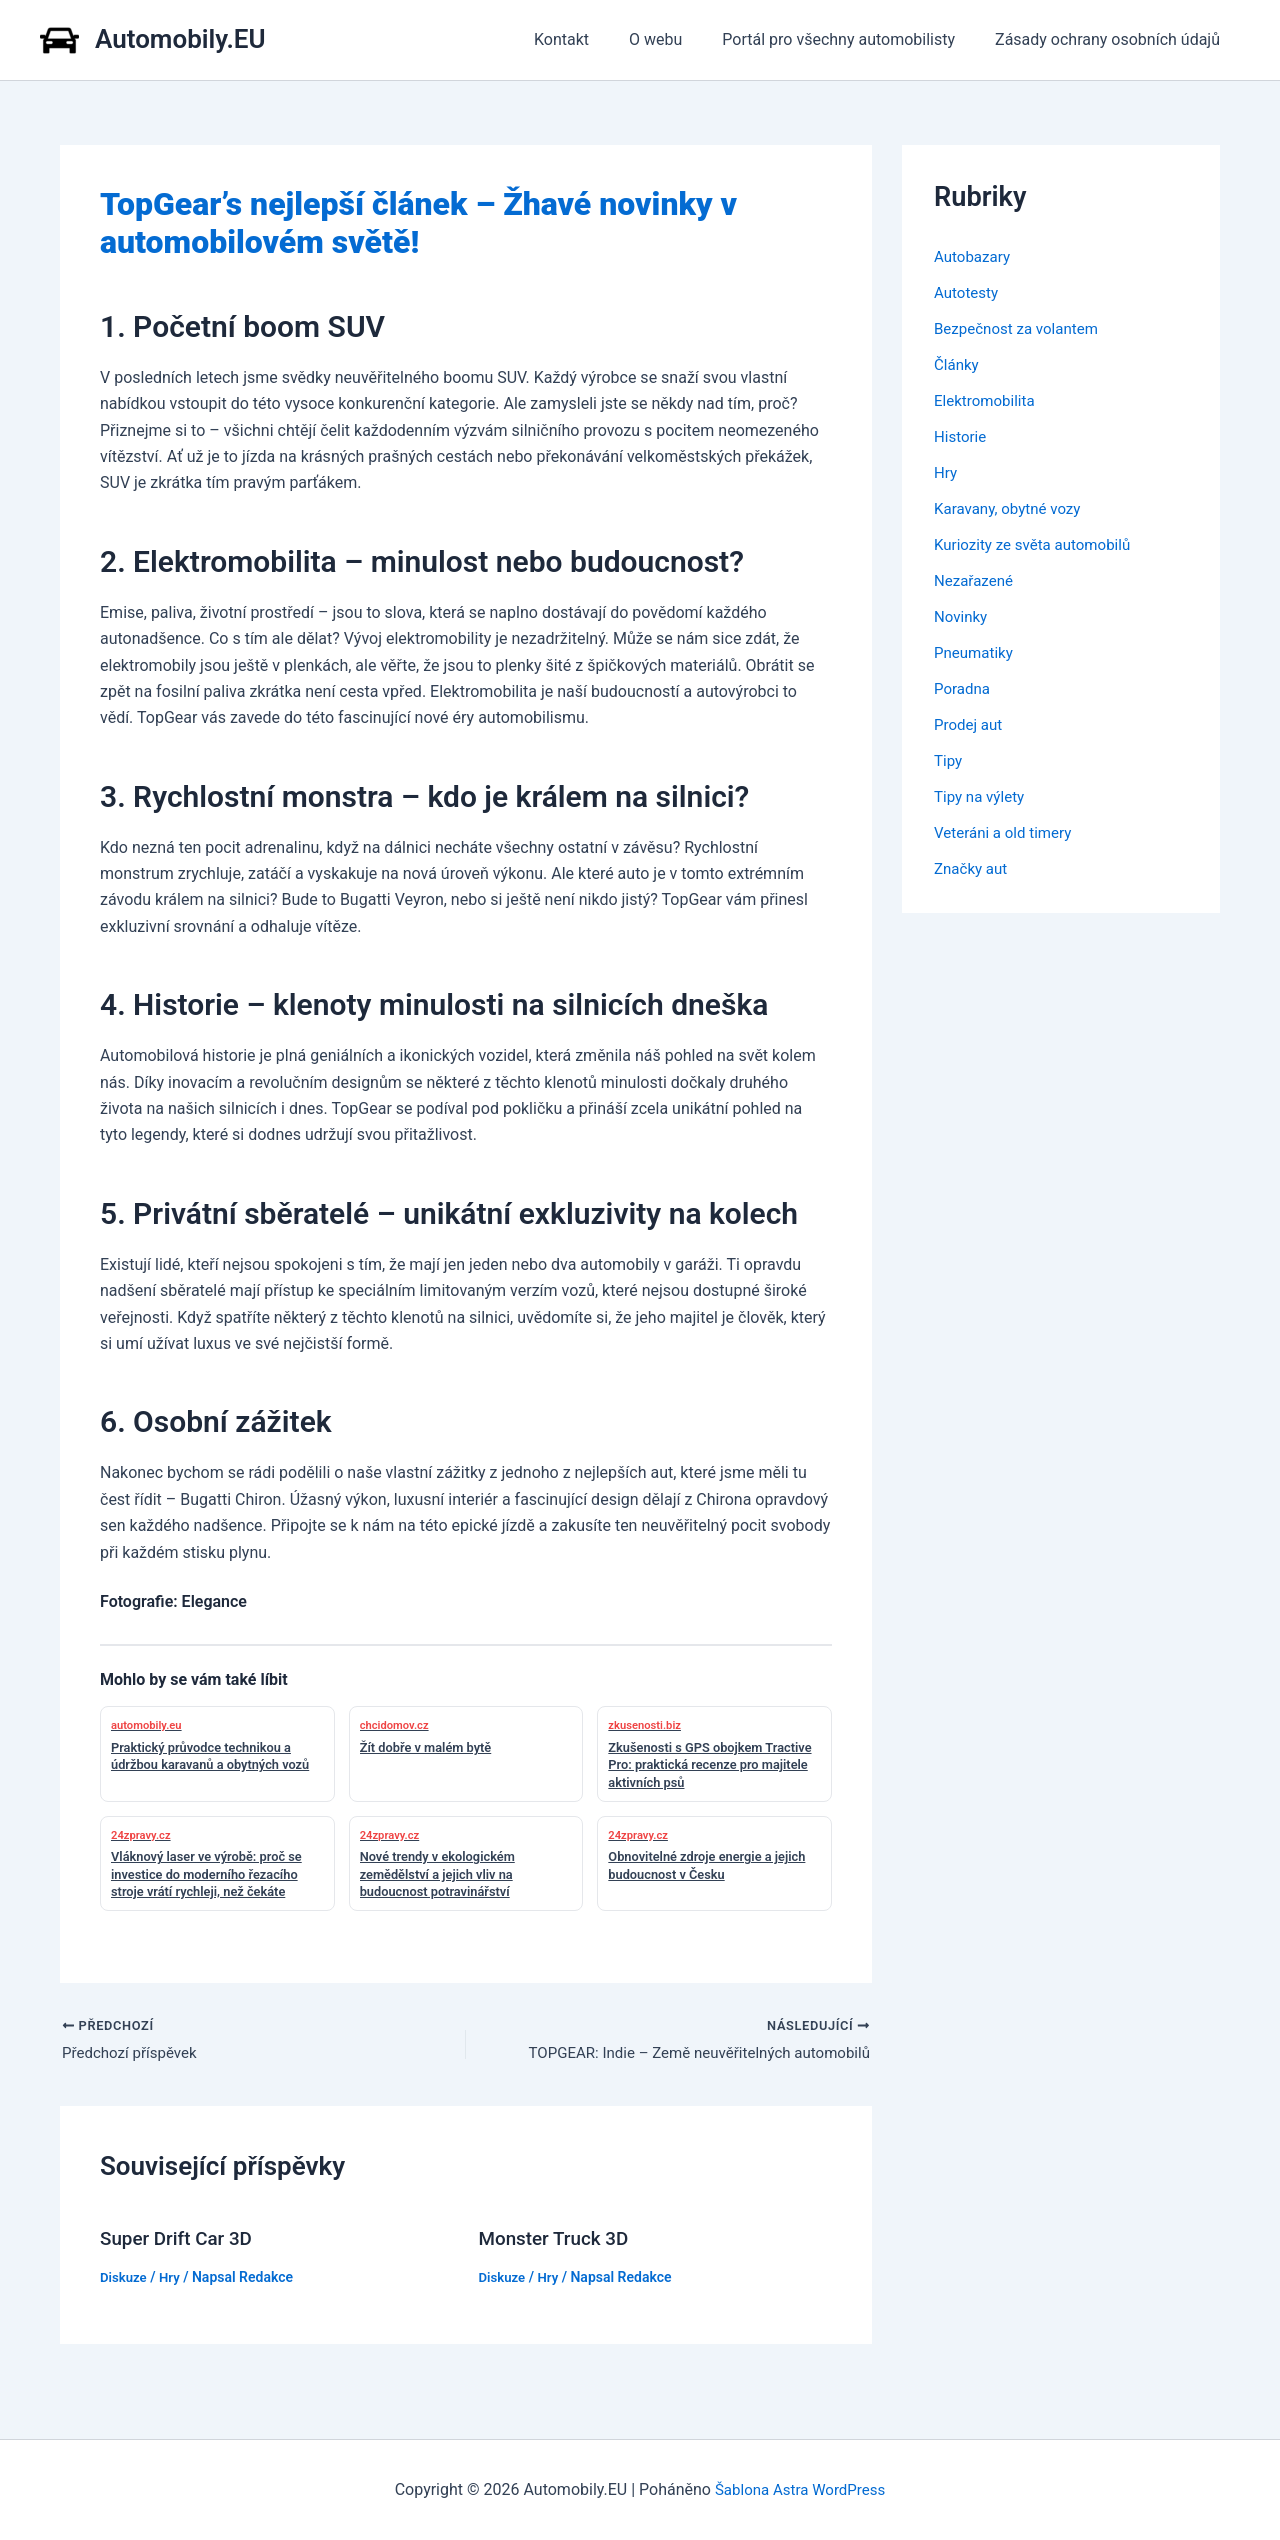 The height and width of the screenshot is (2540, 1280). I want to click on Autobazary, so click(974, 256).